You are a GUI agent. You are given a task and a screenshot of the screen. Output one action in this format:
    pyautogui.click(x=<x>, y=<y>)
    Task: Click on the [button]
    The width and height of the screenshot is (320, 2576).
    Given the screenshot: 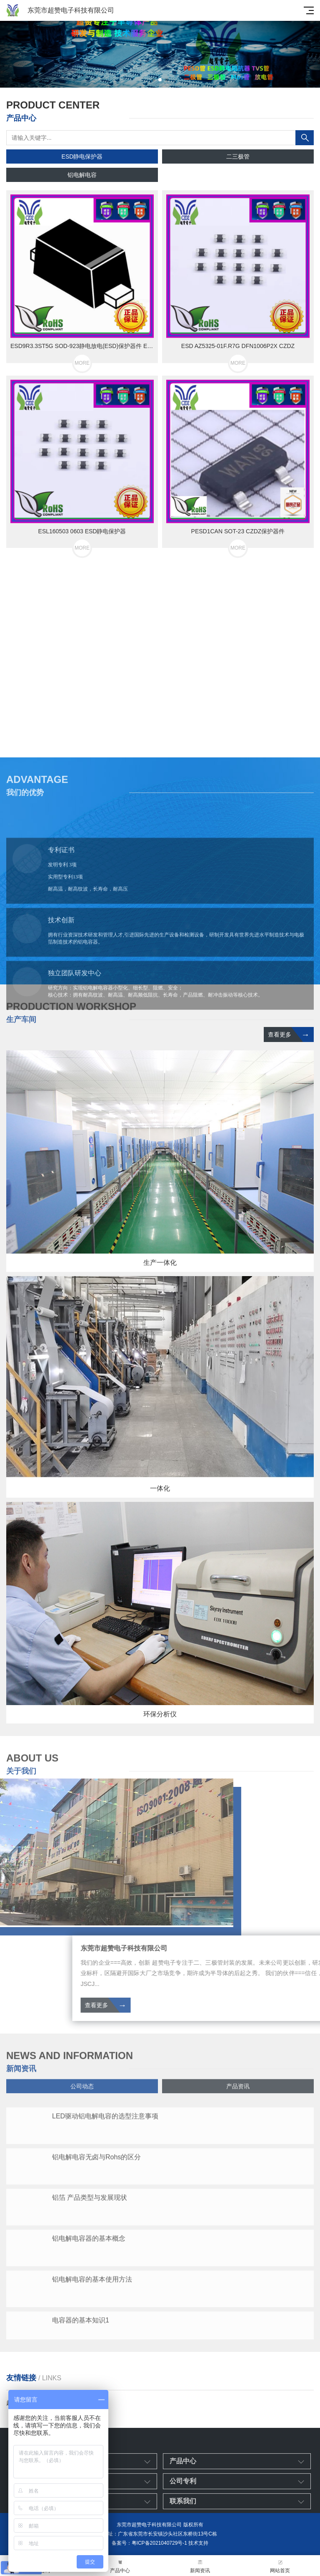 What is the action you would take?
    pyautogui.click(x=153, y=79)
    